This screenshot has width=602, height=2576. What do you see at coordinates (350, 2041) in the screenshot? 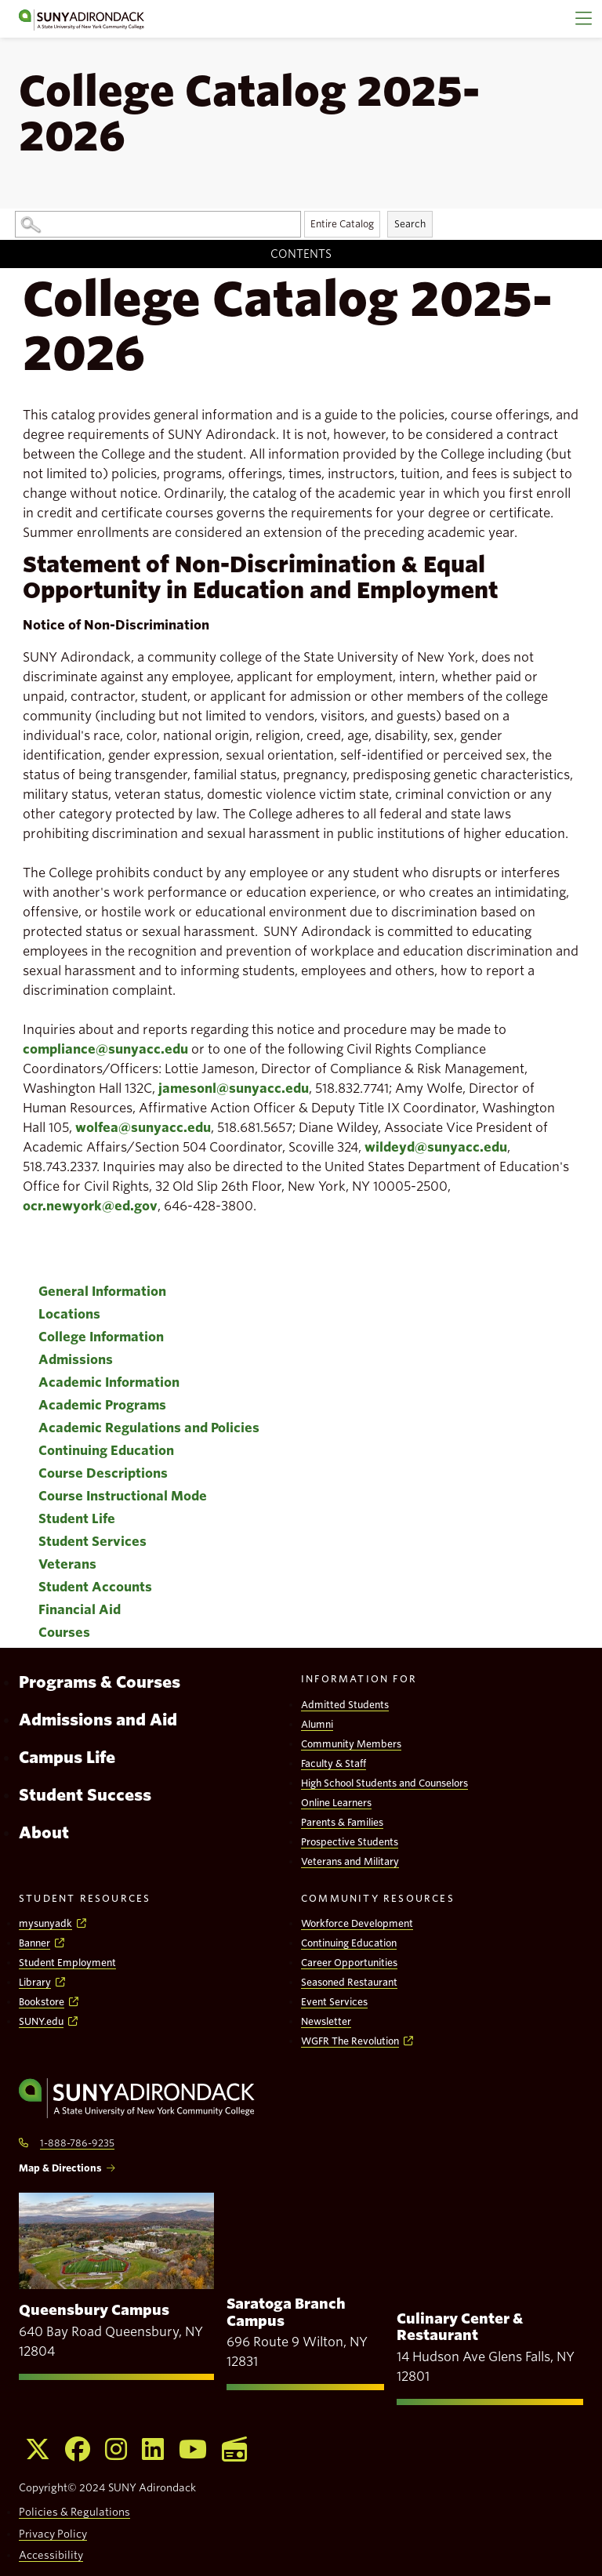
I see `WGFR The Revolution` at bounding box center [350, 2041].